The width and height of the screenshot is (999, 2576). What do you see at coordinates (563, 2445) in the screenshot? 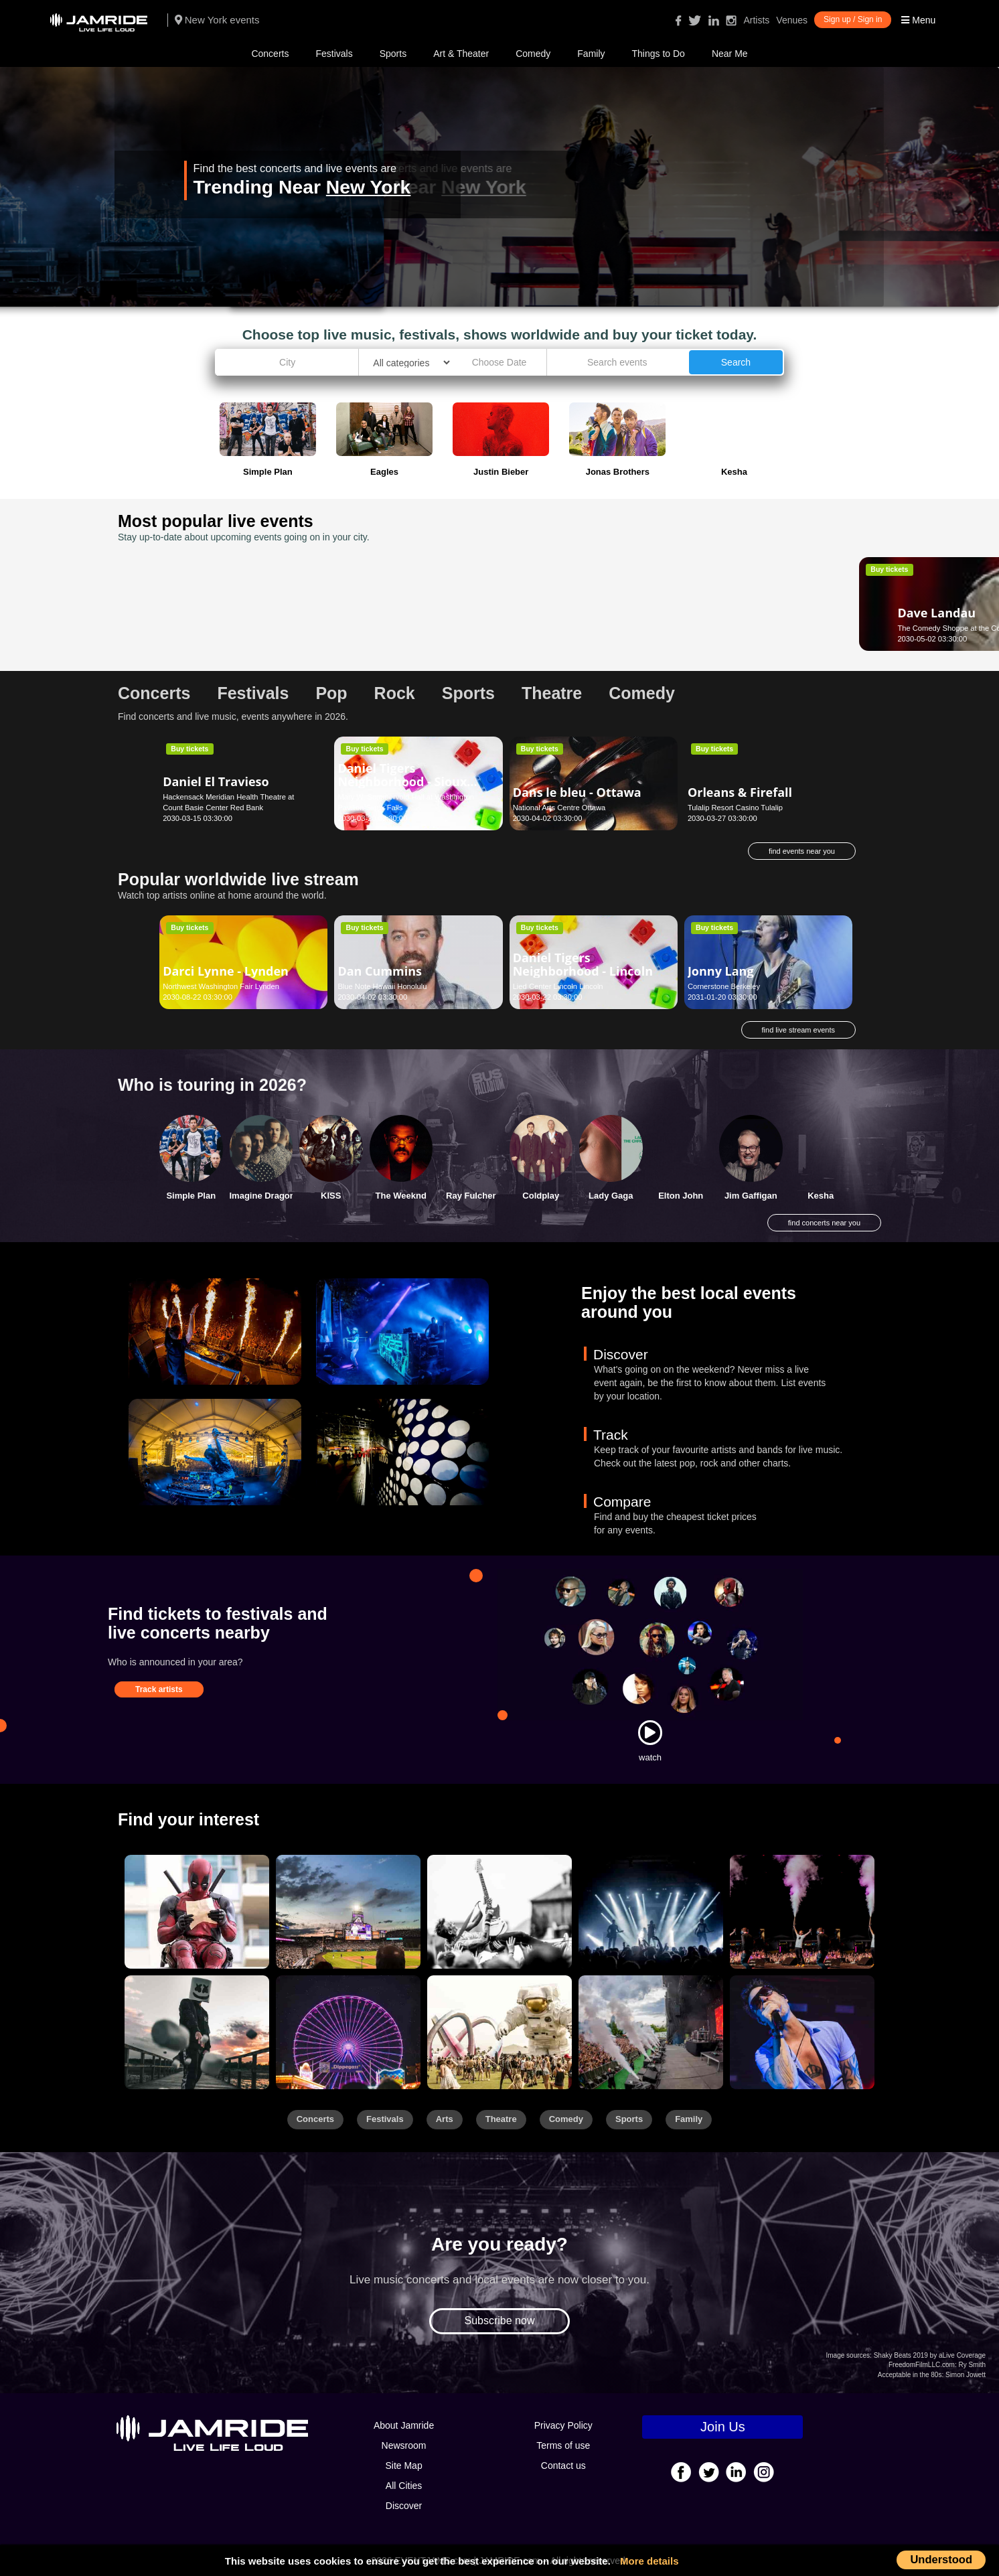
I see `Terms of use` at bounding box center [563, 2445].